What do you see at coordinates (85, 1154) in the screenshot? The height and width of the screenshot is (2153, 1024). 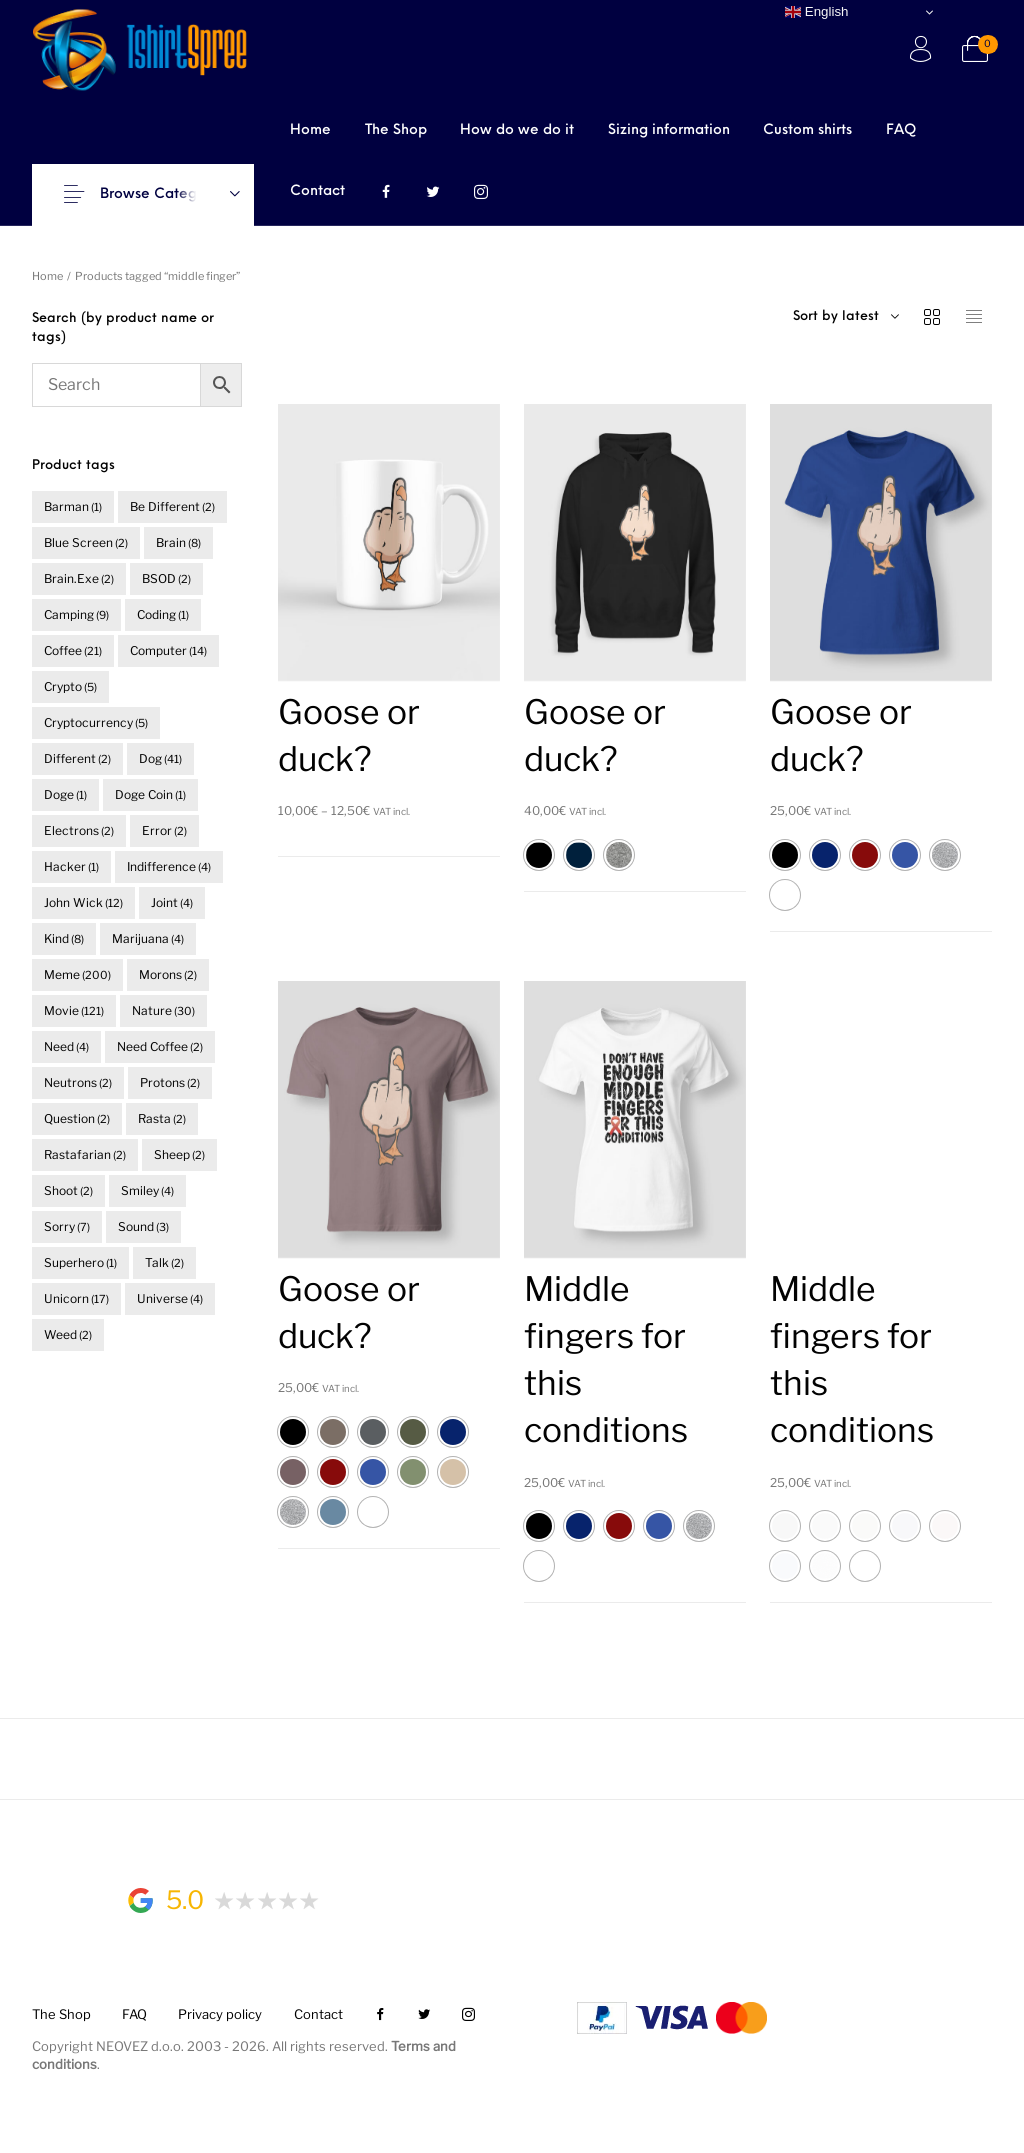 I see `rastafarian [rastafarian (2 items)]` at bounding box center [85, 1154].